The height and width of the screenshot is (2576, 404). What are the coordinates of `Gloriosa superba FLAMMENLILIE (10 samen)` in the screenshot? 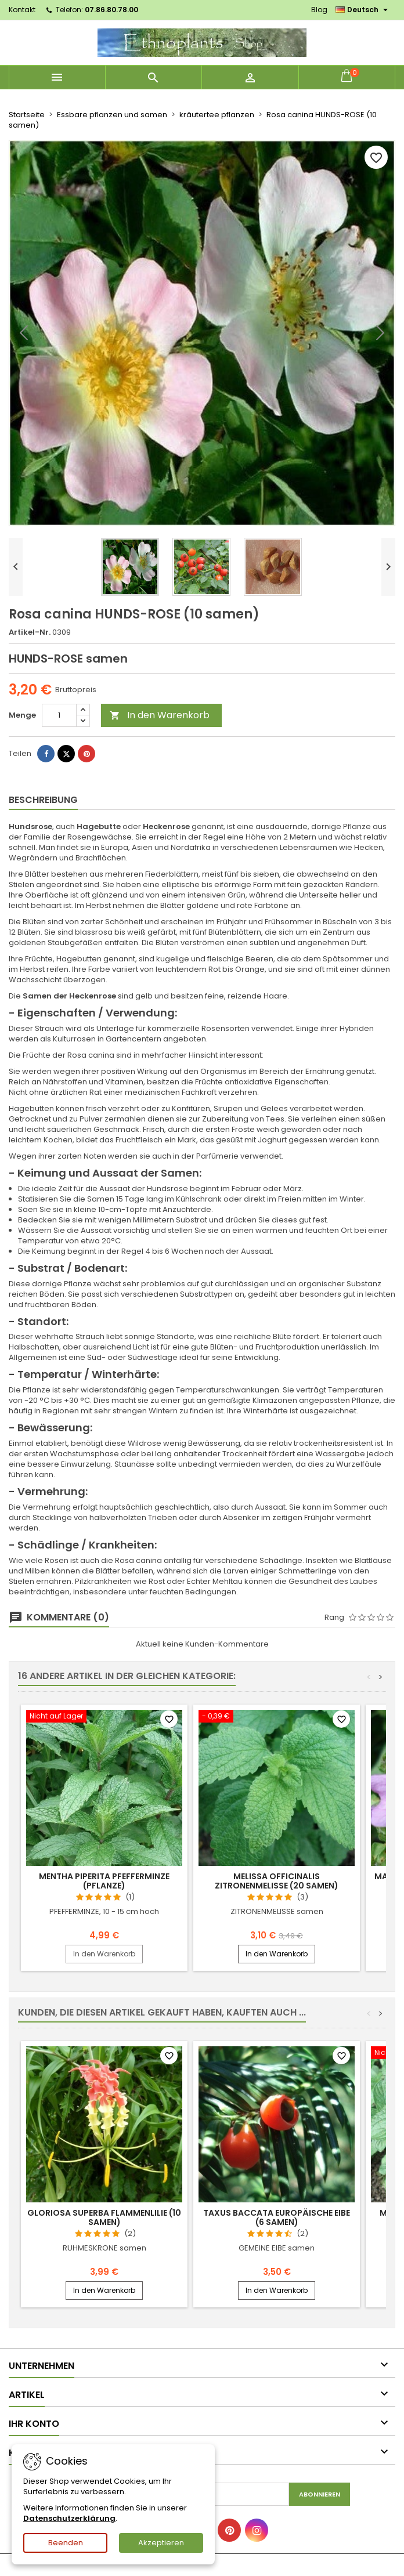 It's located at (104, 2217).